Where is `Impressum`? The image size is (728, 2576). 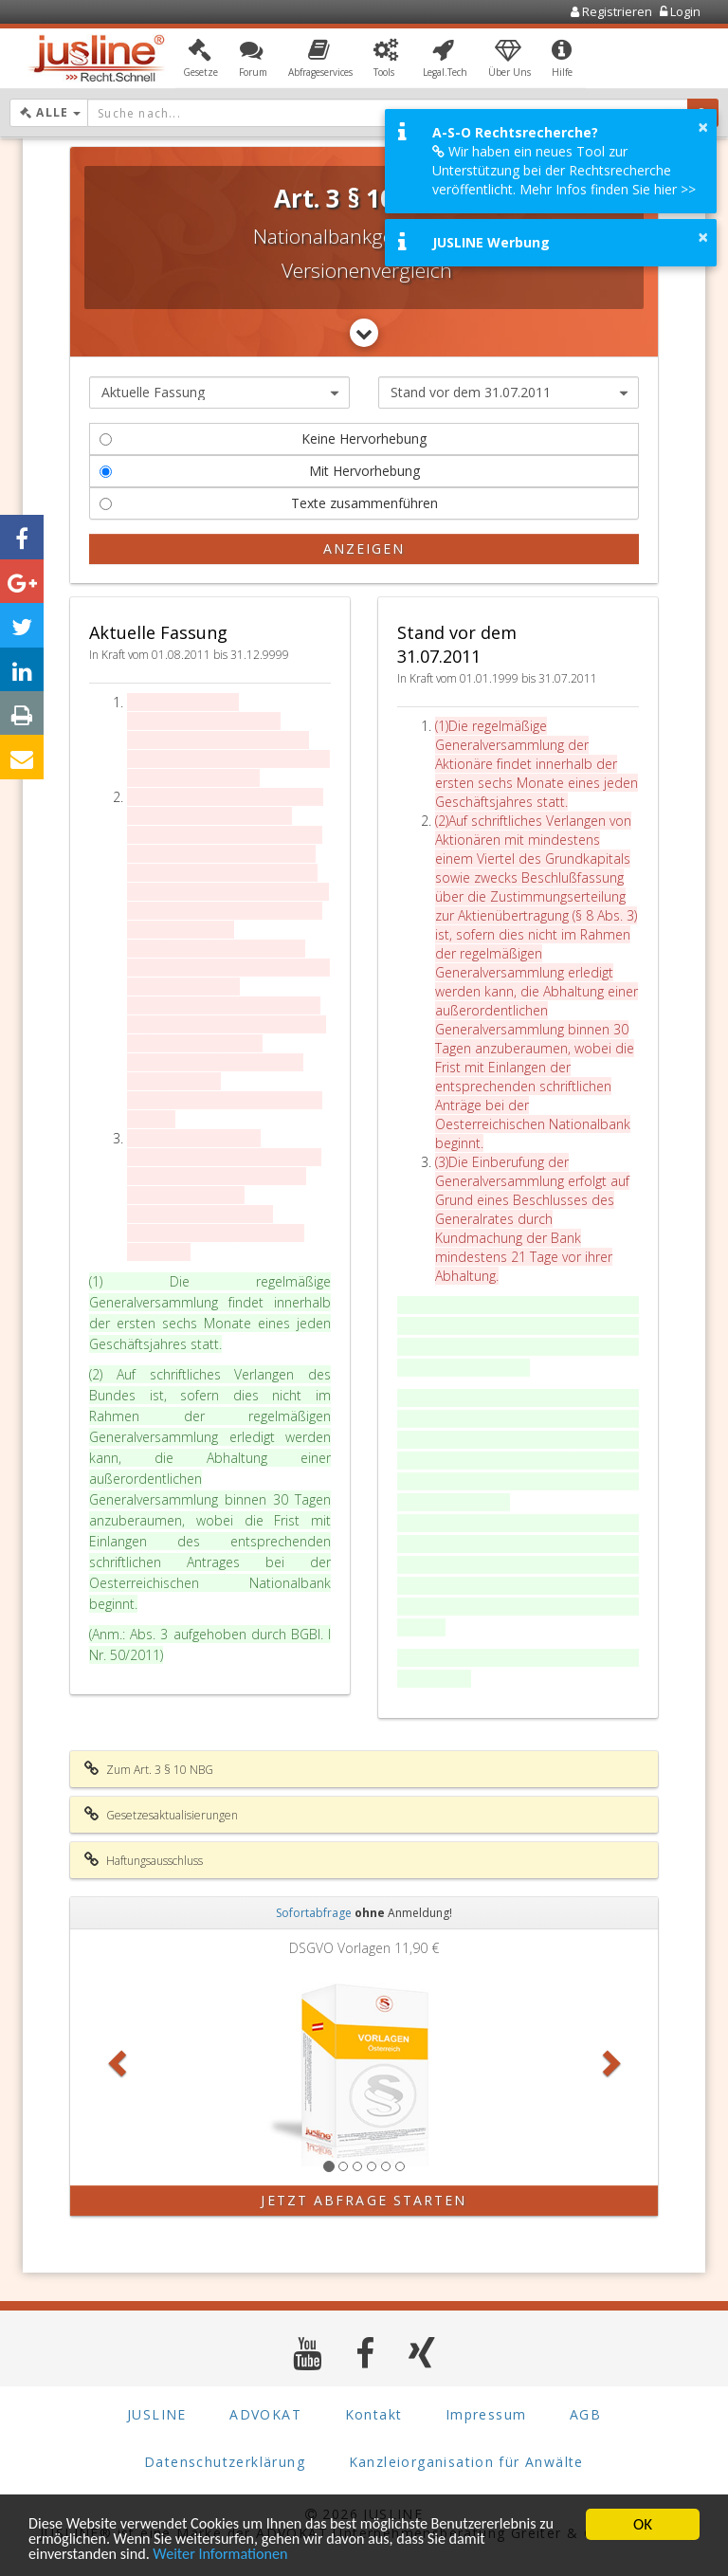
Impressum is located at coordinates (486, 2414).